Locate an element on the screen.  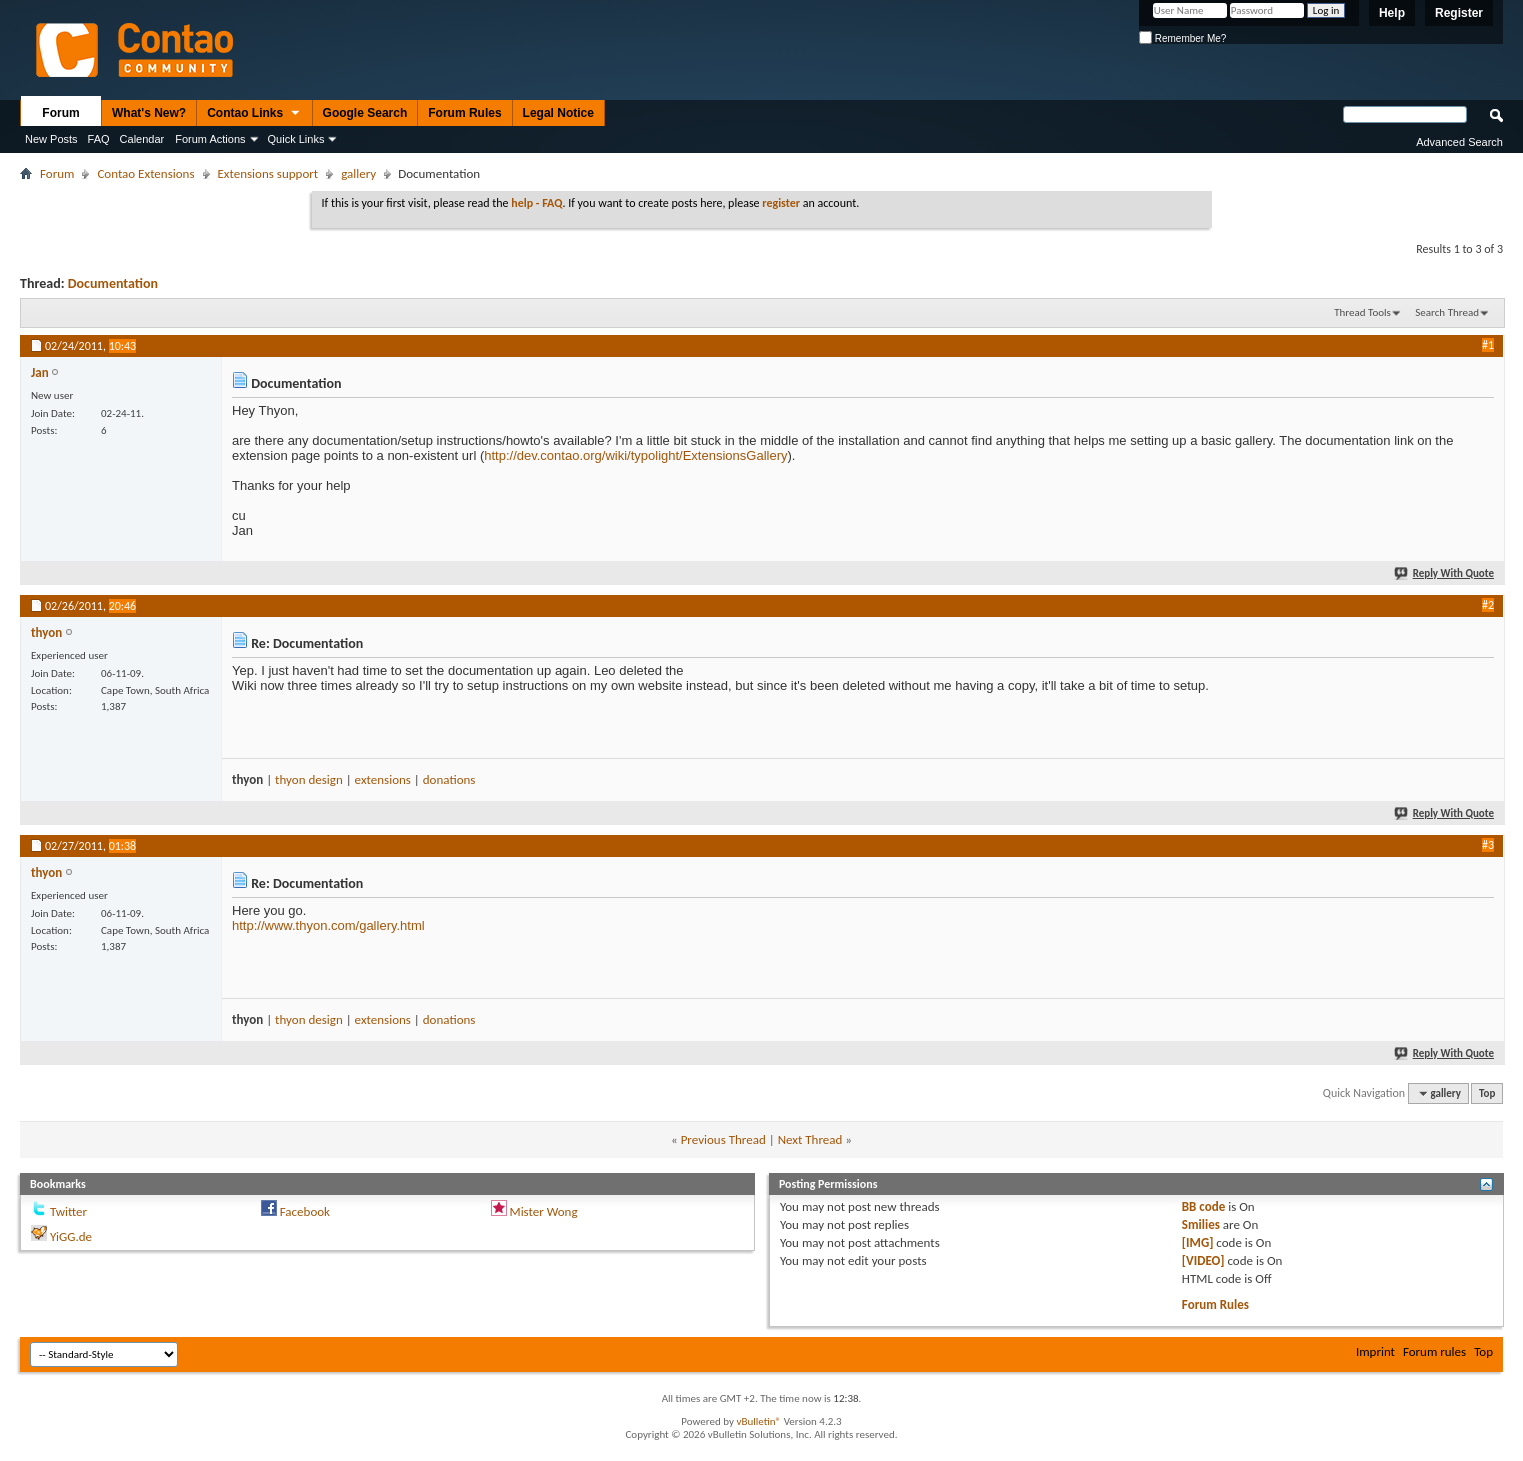
vBulletin® is located at coordinates (758, 1421).